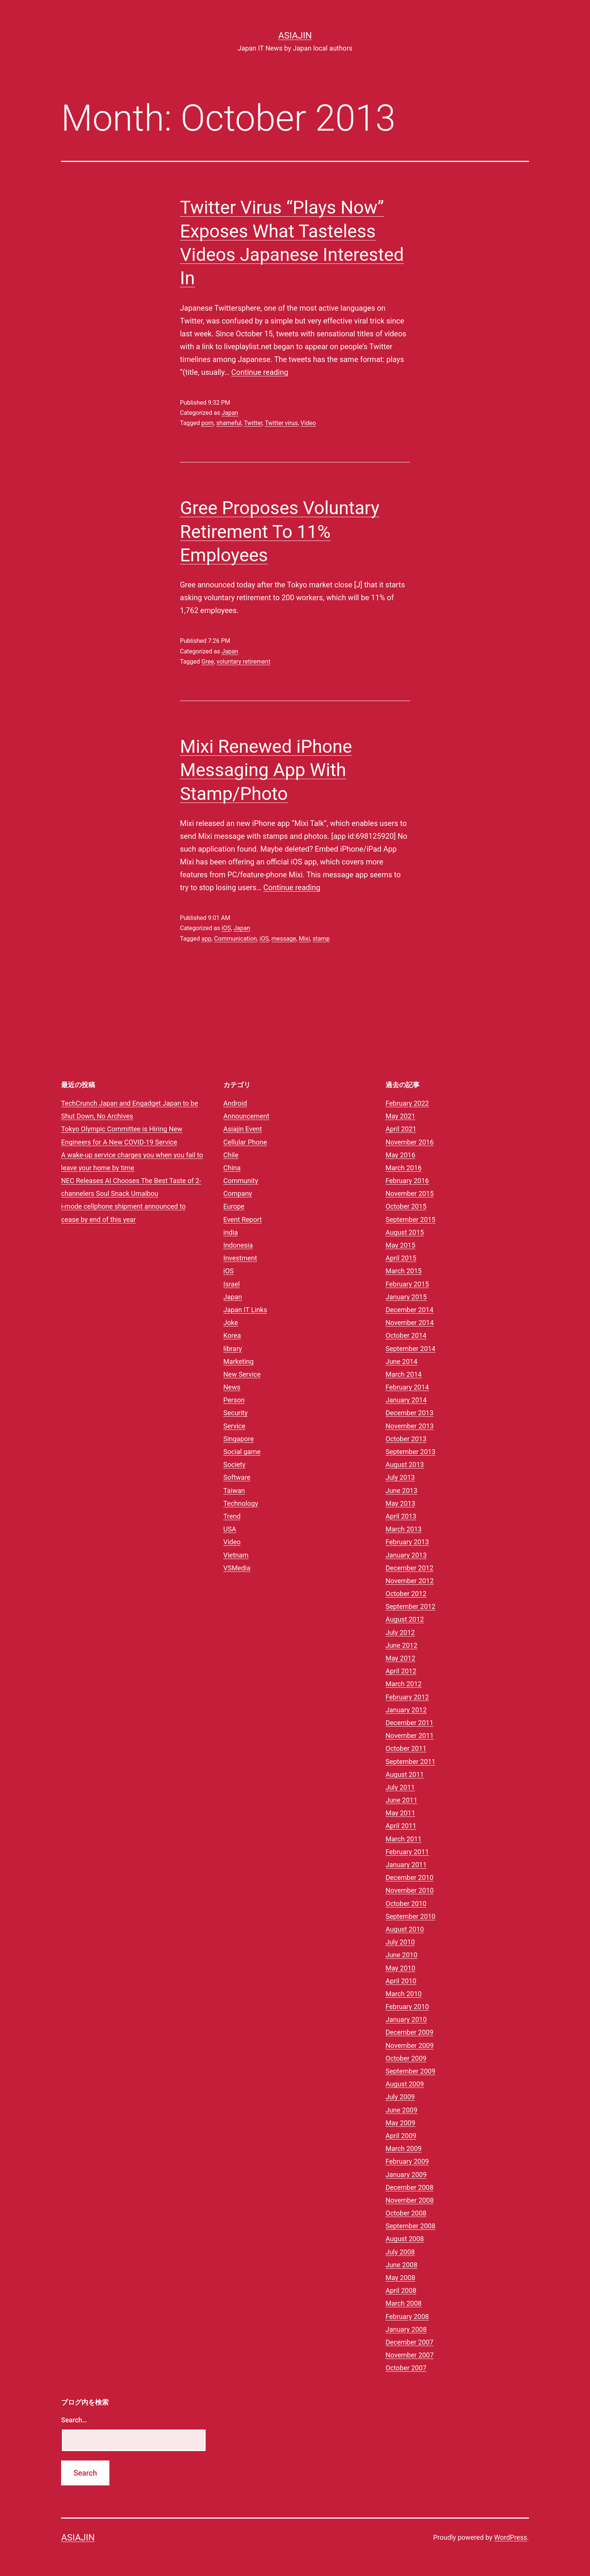  I want to click on News, so click(231, 1387).